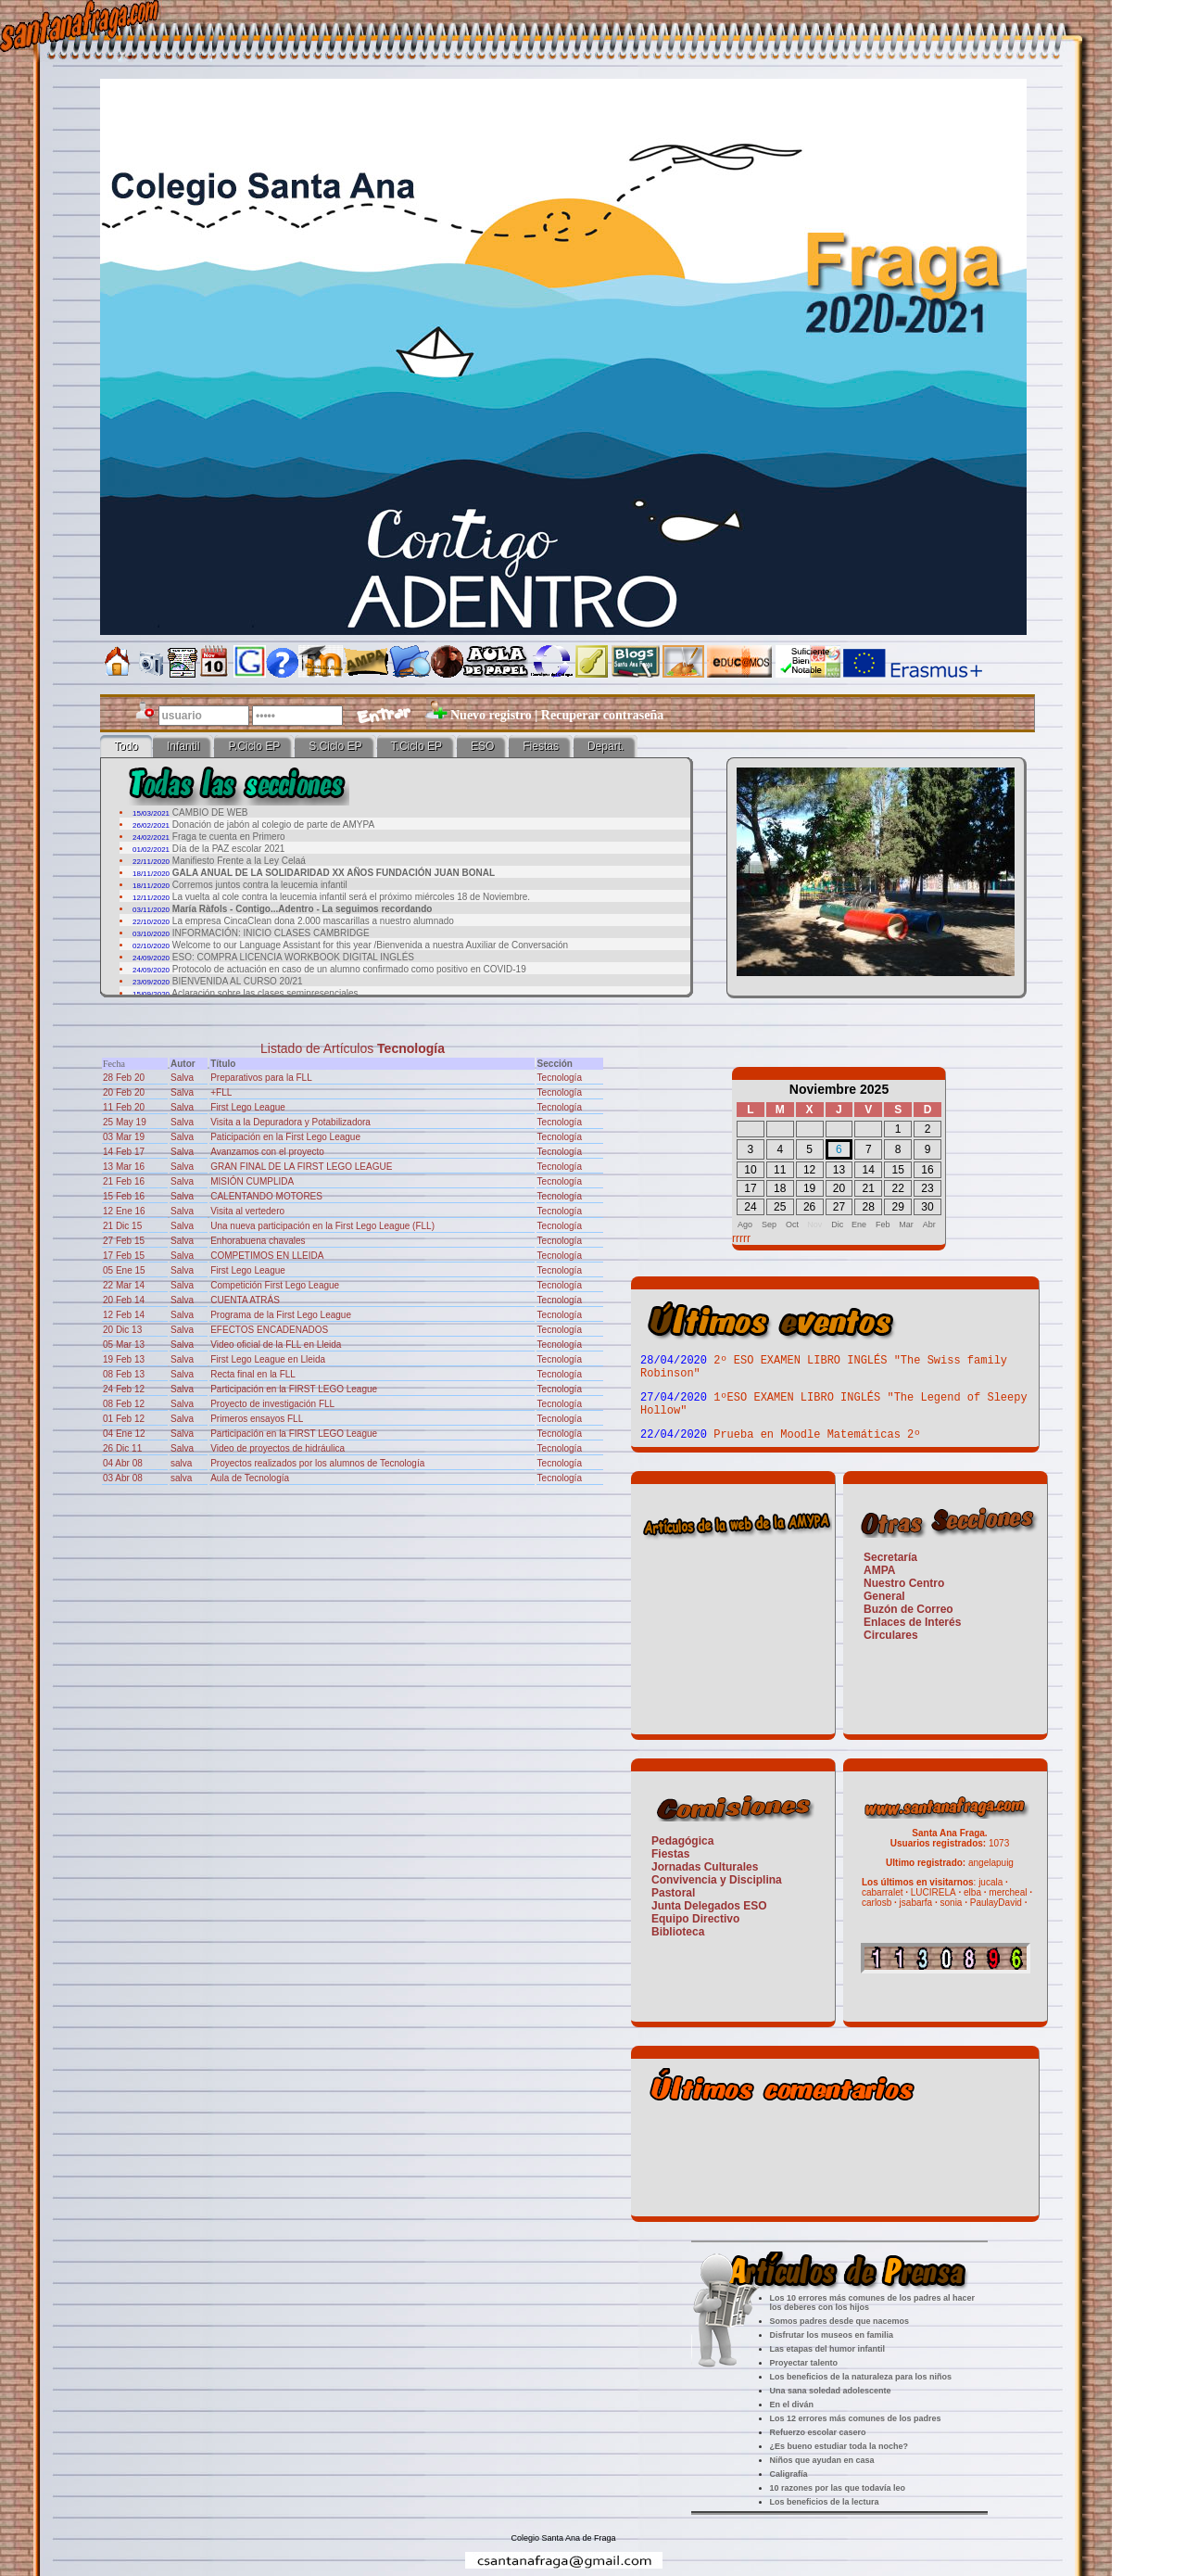  Describe the element at coordinates (861, 2376) in the screenshot. I see `Los beneficios de la naturaleza para los niños` at that location.